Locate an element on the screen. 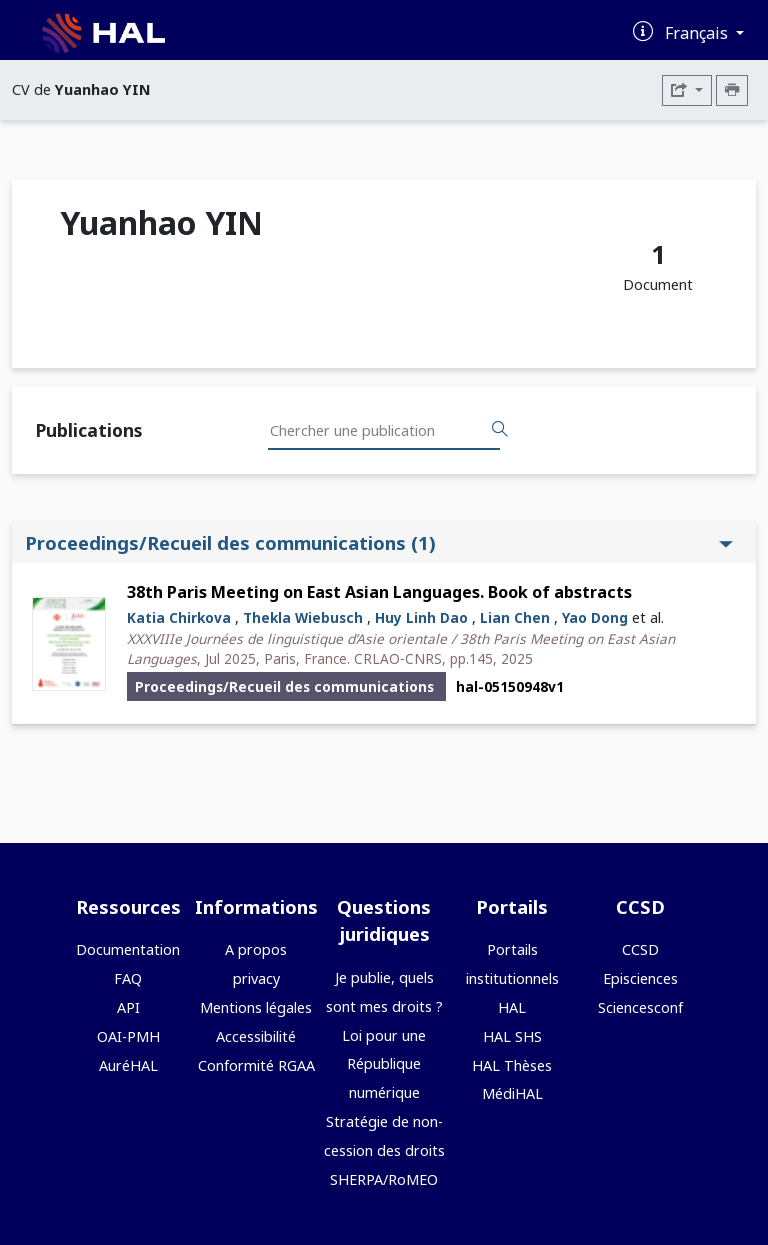 The height and width of the screenshot is (1245, 768). [Exporter] is located at coordinates (687, 90).